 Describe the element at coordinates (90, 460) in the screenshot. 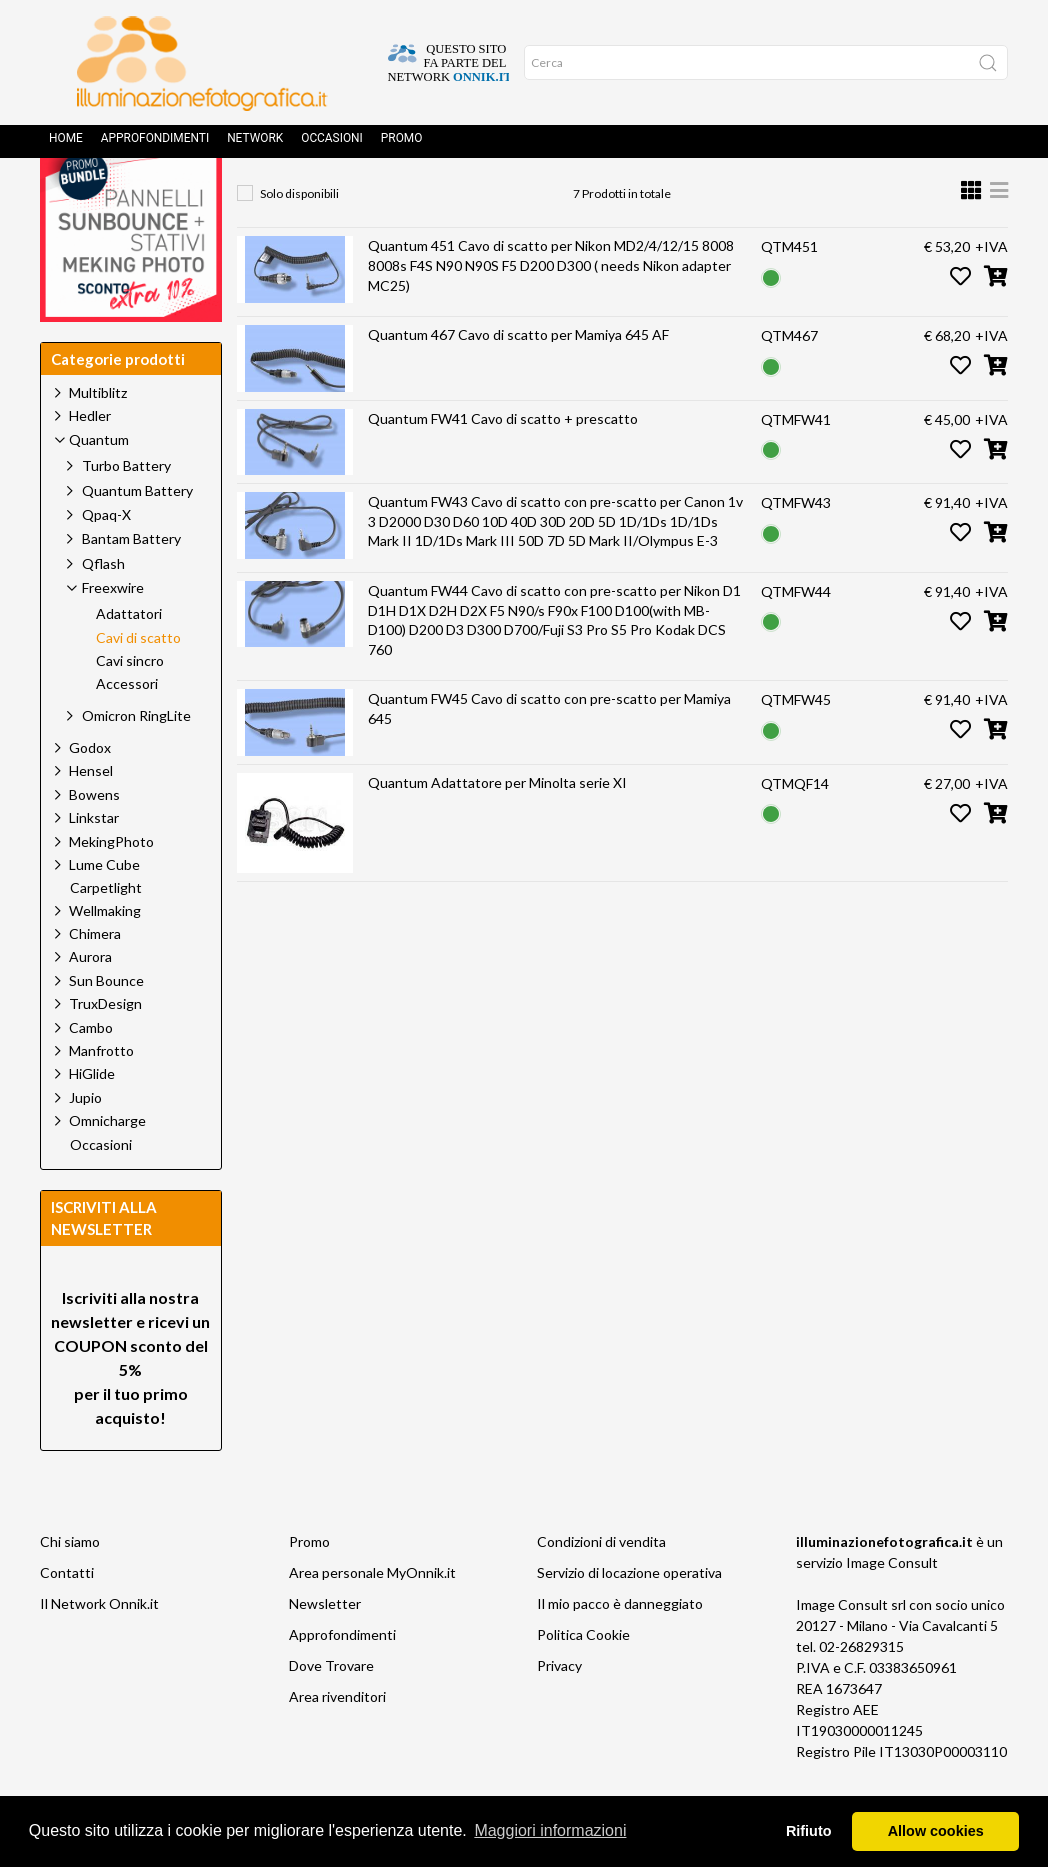

I see `Hedler` at that location.